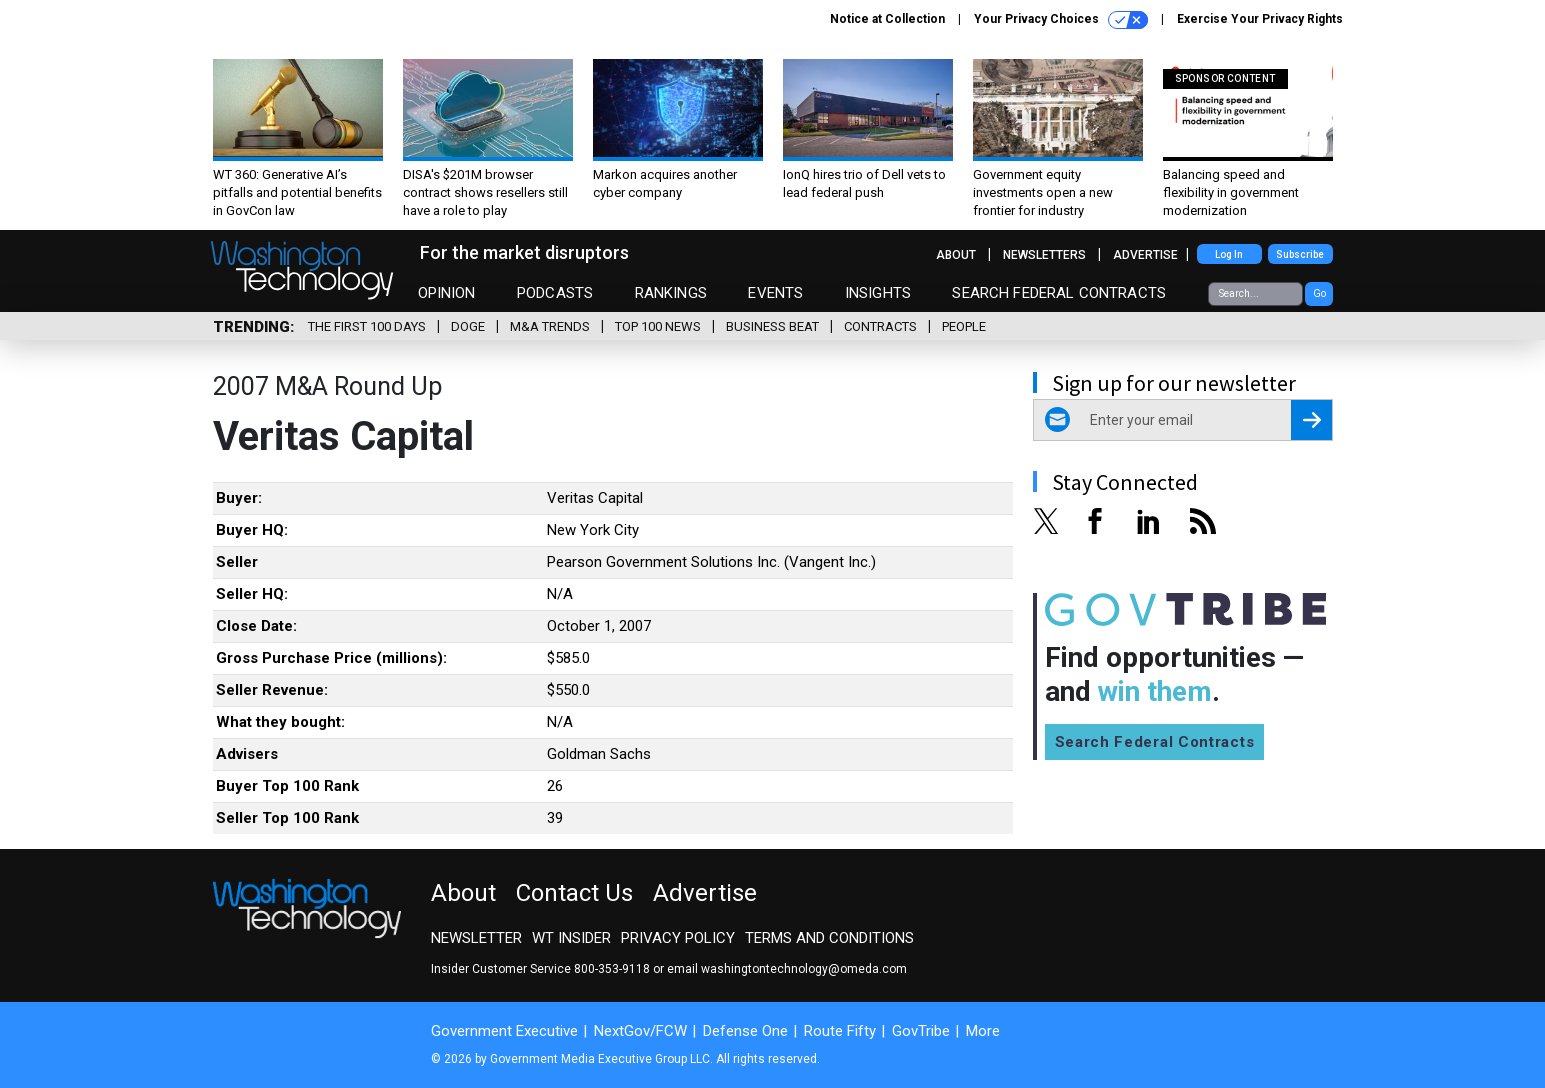  Describe the element at coordinates (745, 1031) in the screenshot. I see `Defense One` at that location.